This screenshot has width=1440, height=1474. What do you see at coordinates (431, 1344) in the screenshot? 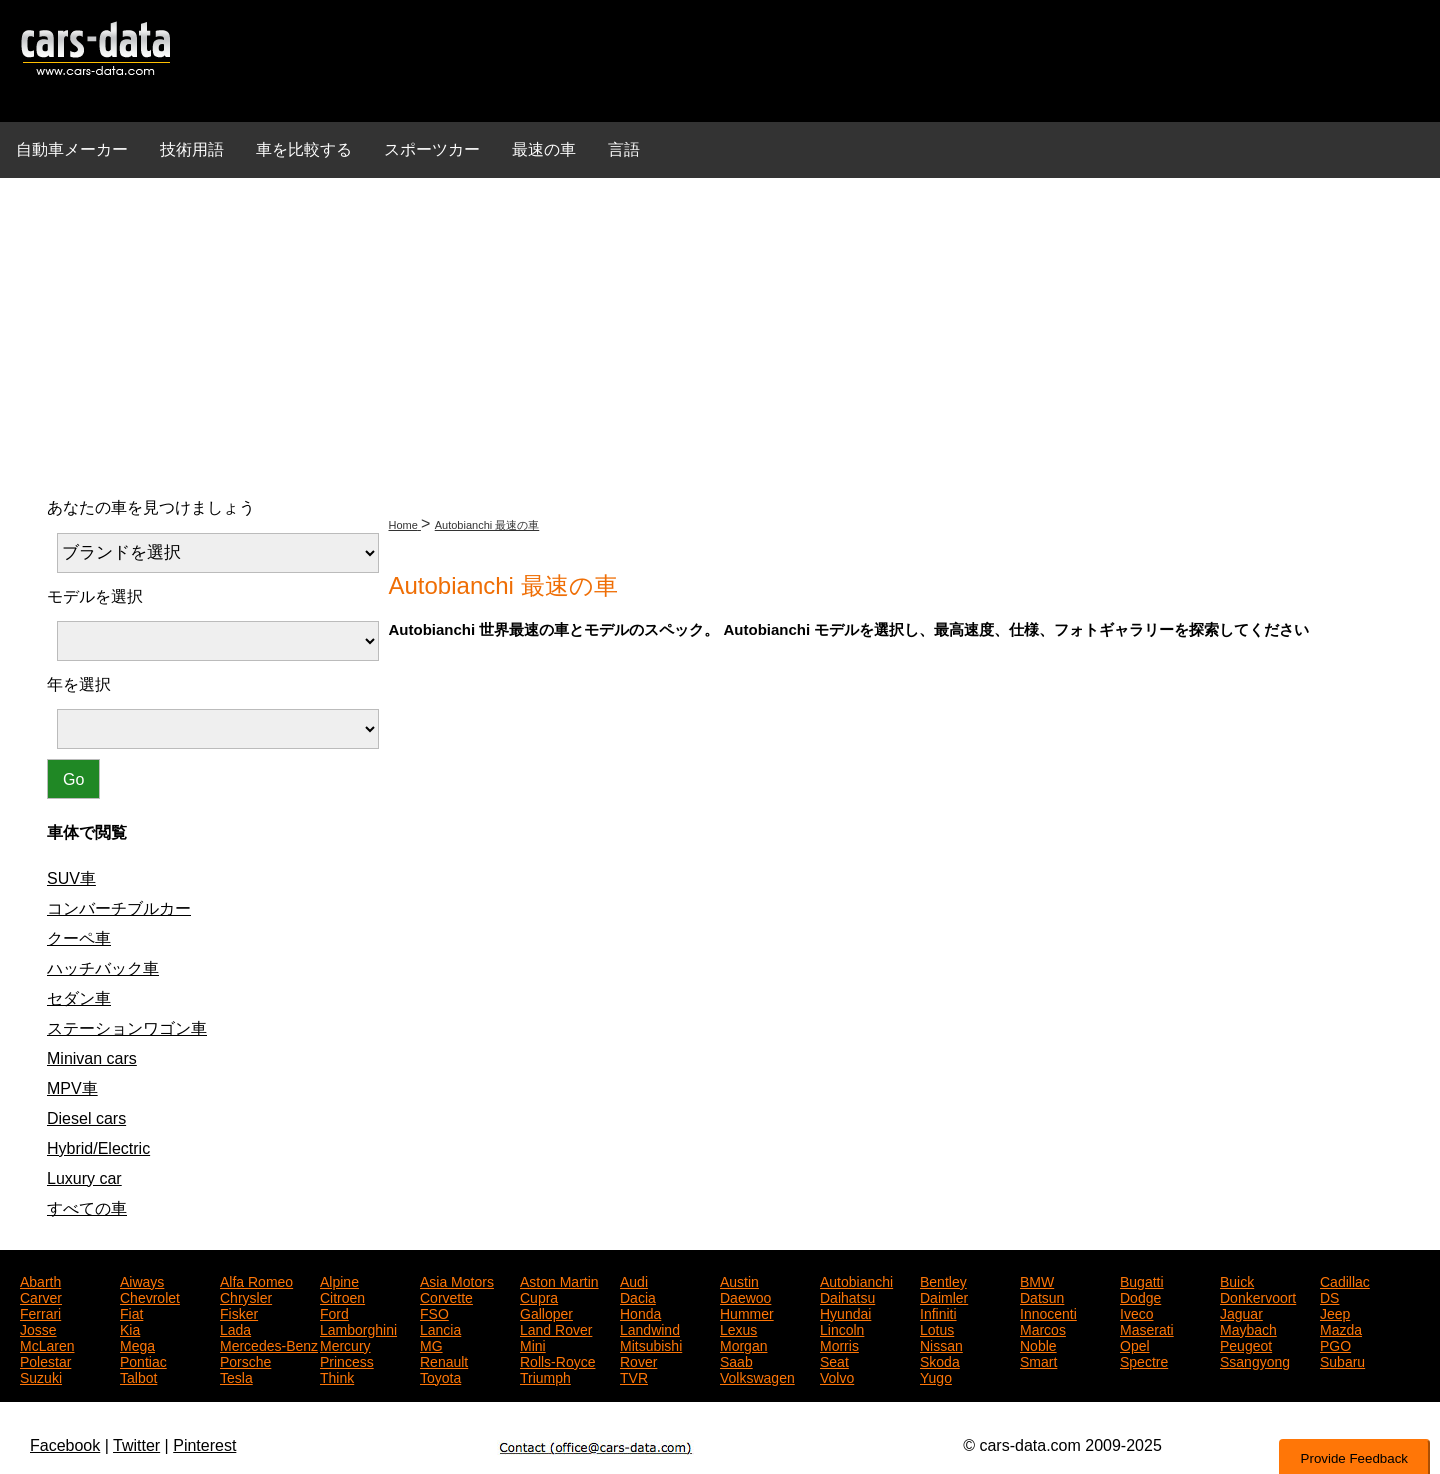
I see `MG` at bounding box center [431, 1344].